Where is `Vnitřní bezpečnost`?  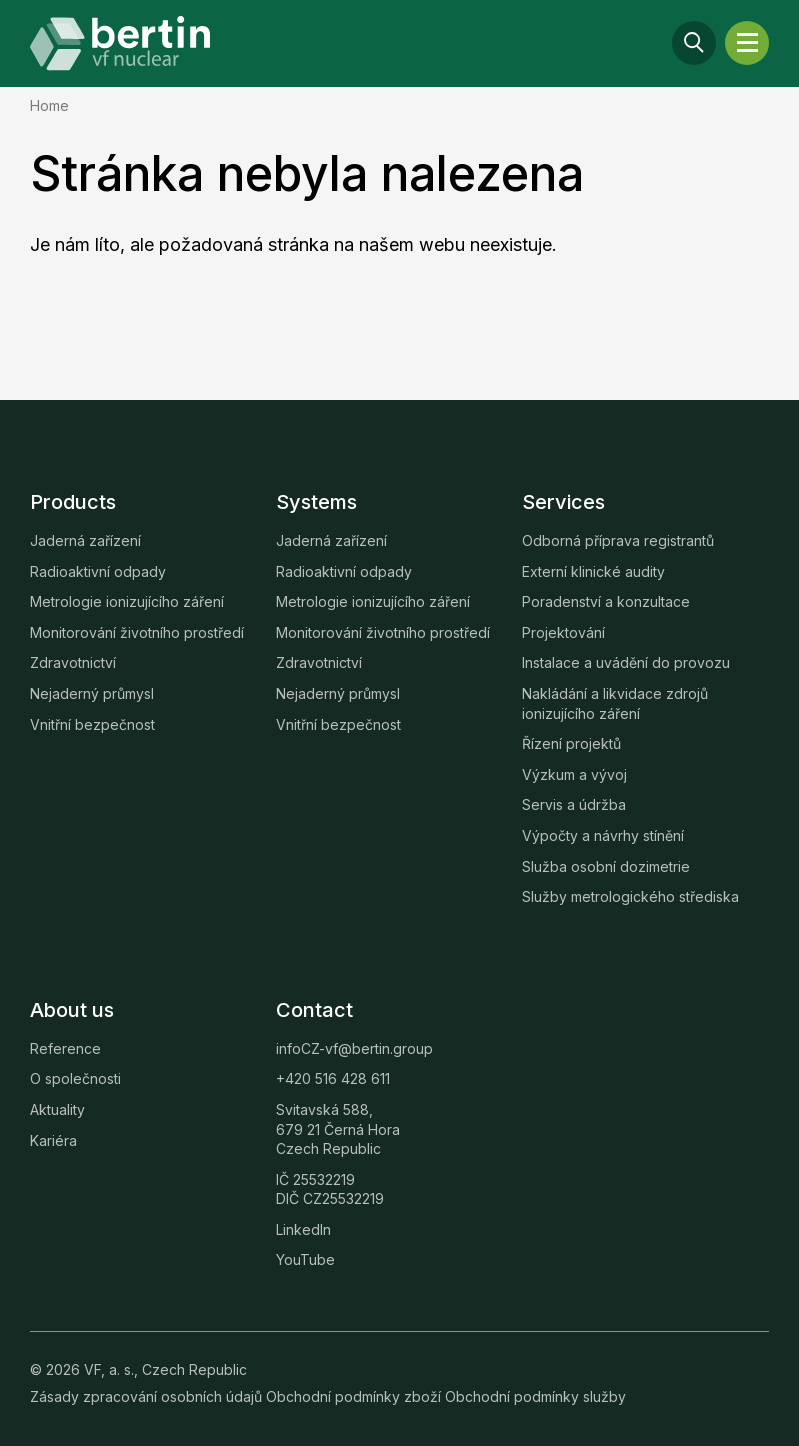 Vnitřní bezpečnost is located at coordinates (92, 724).